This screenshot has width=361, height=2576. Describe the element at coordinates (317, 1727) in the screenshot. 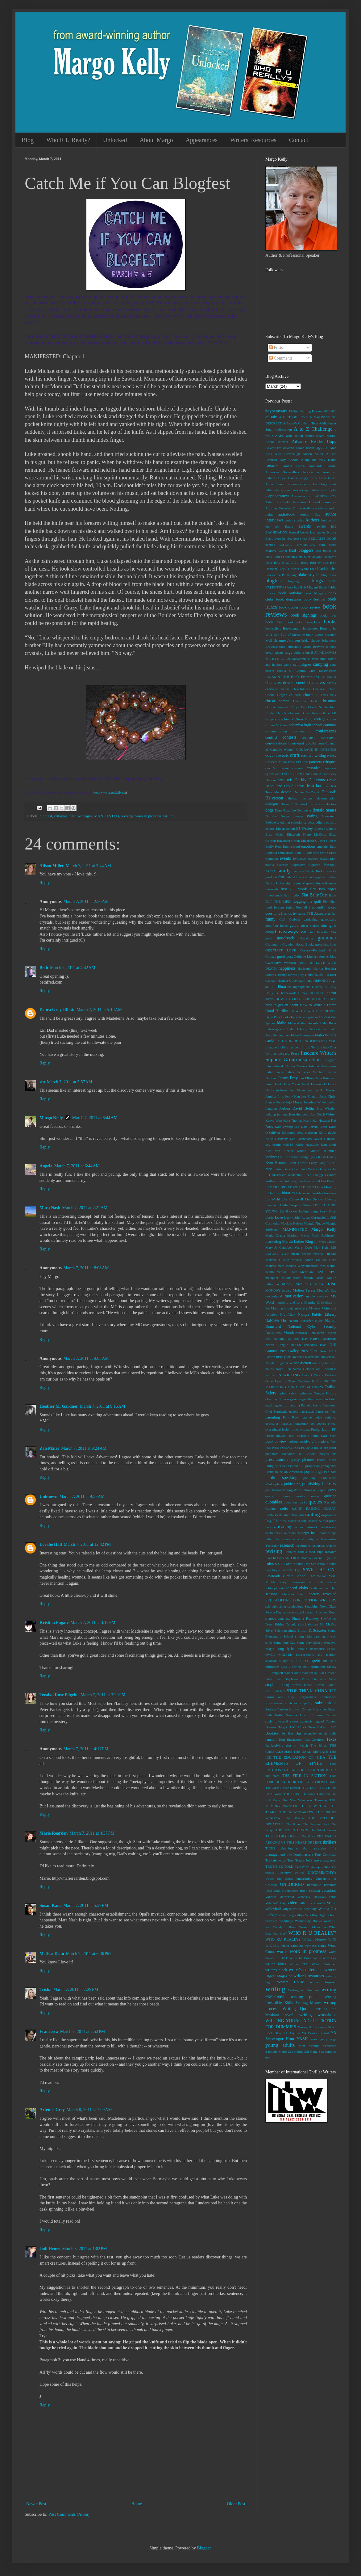

I see `Teen B-Fest` at that location.